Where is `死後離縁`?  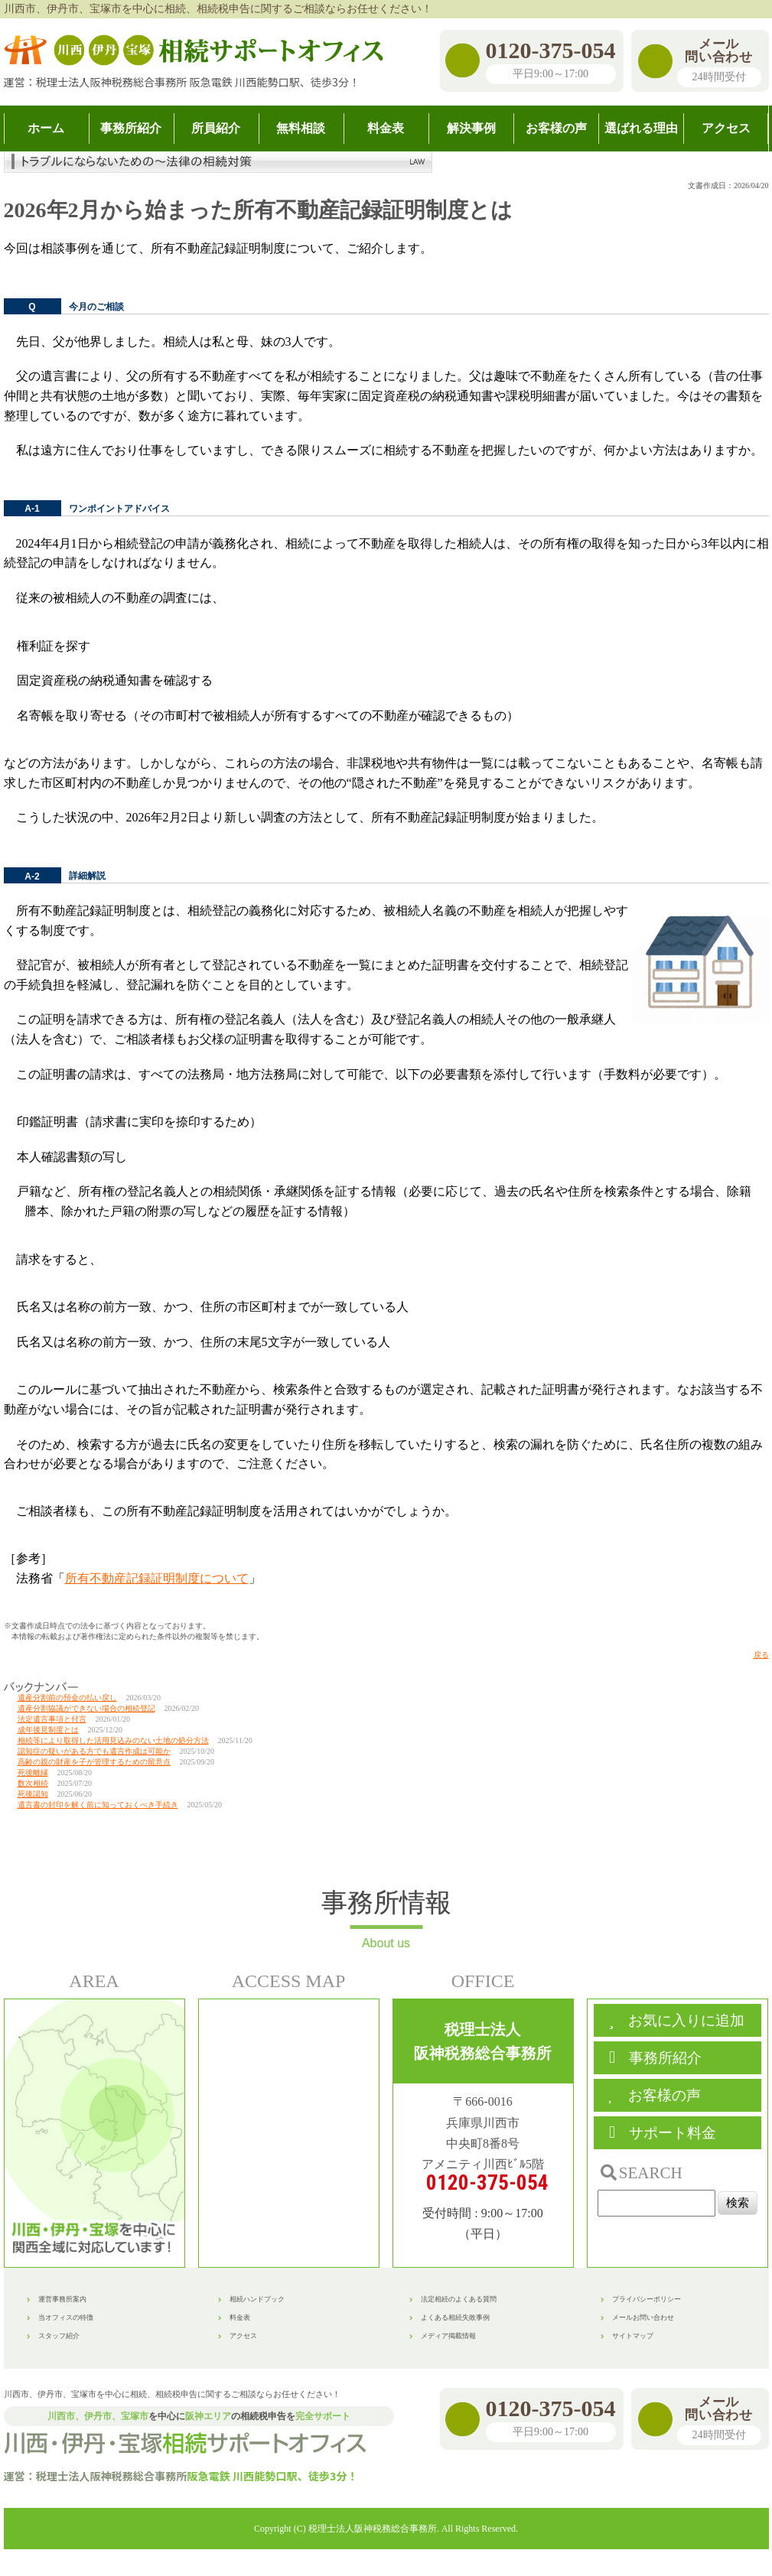 死後離縁 is located at coordinates (33, 1772).